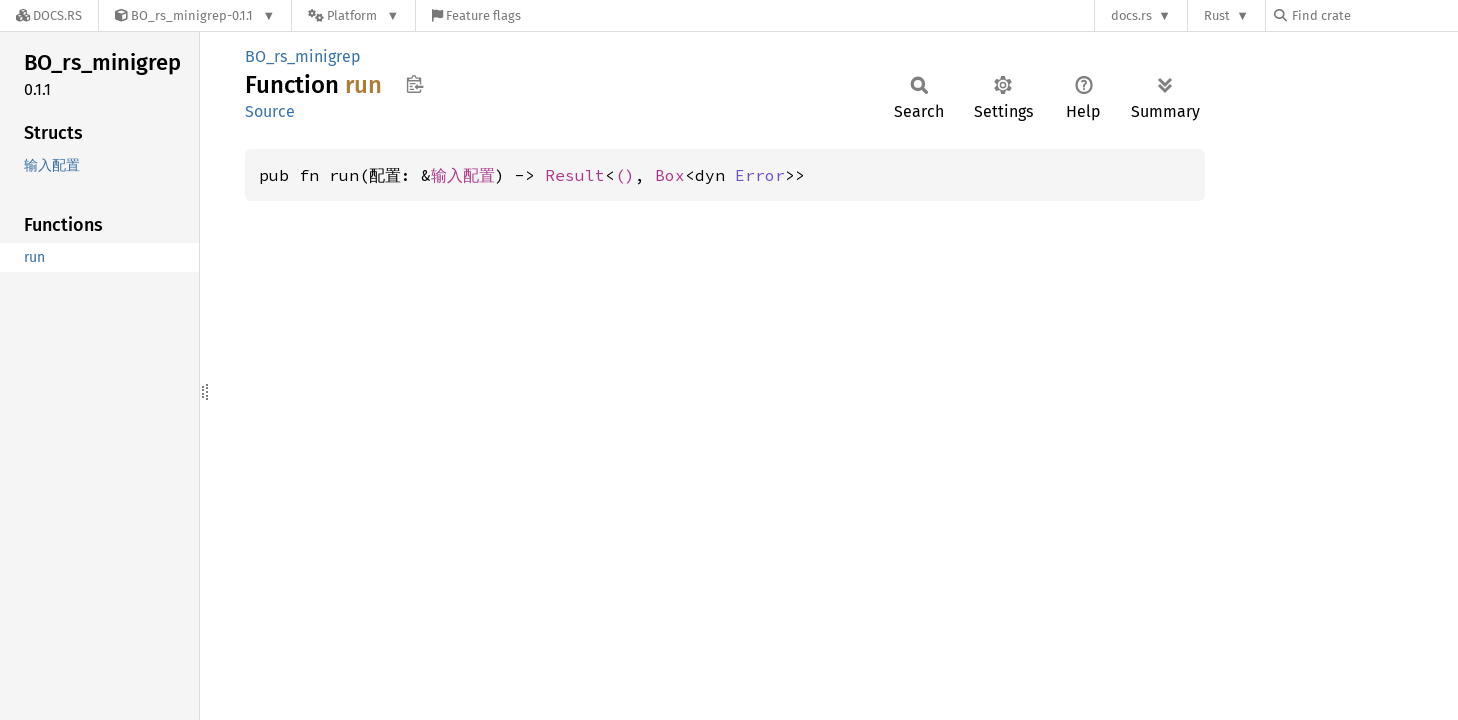  I want to click on Source, so click(270, 111).